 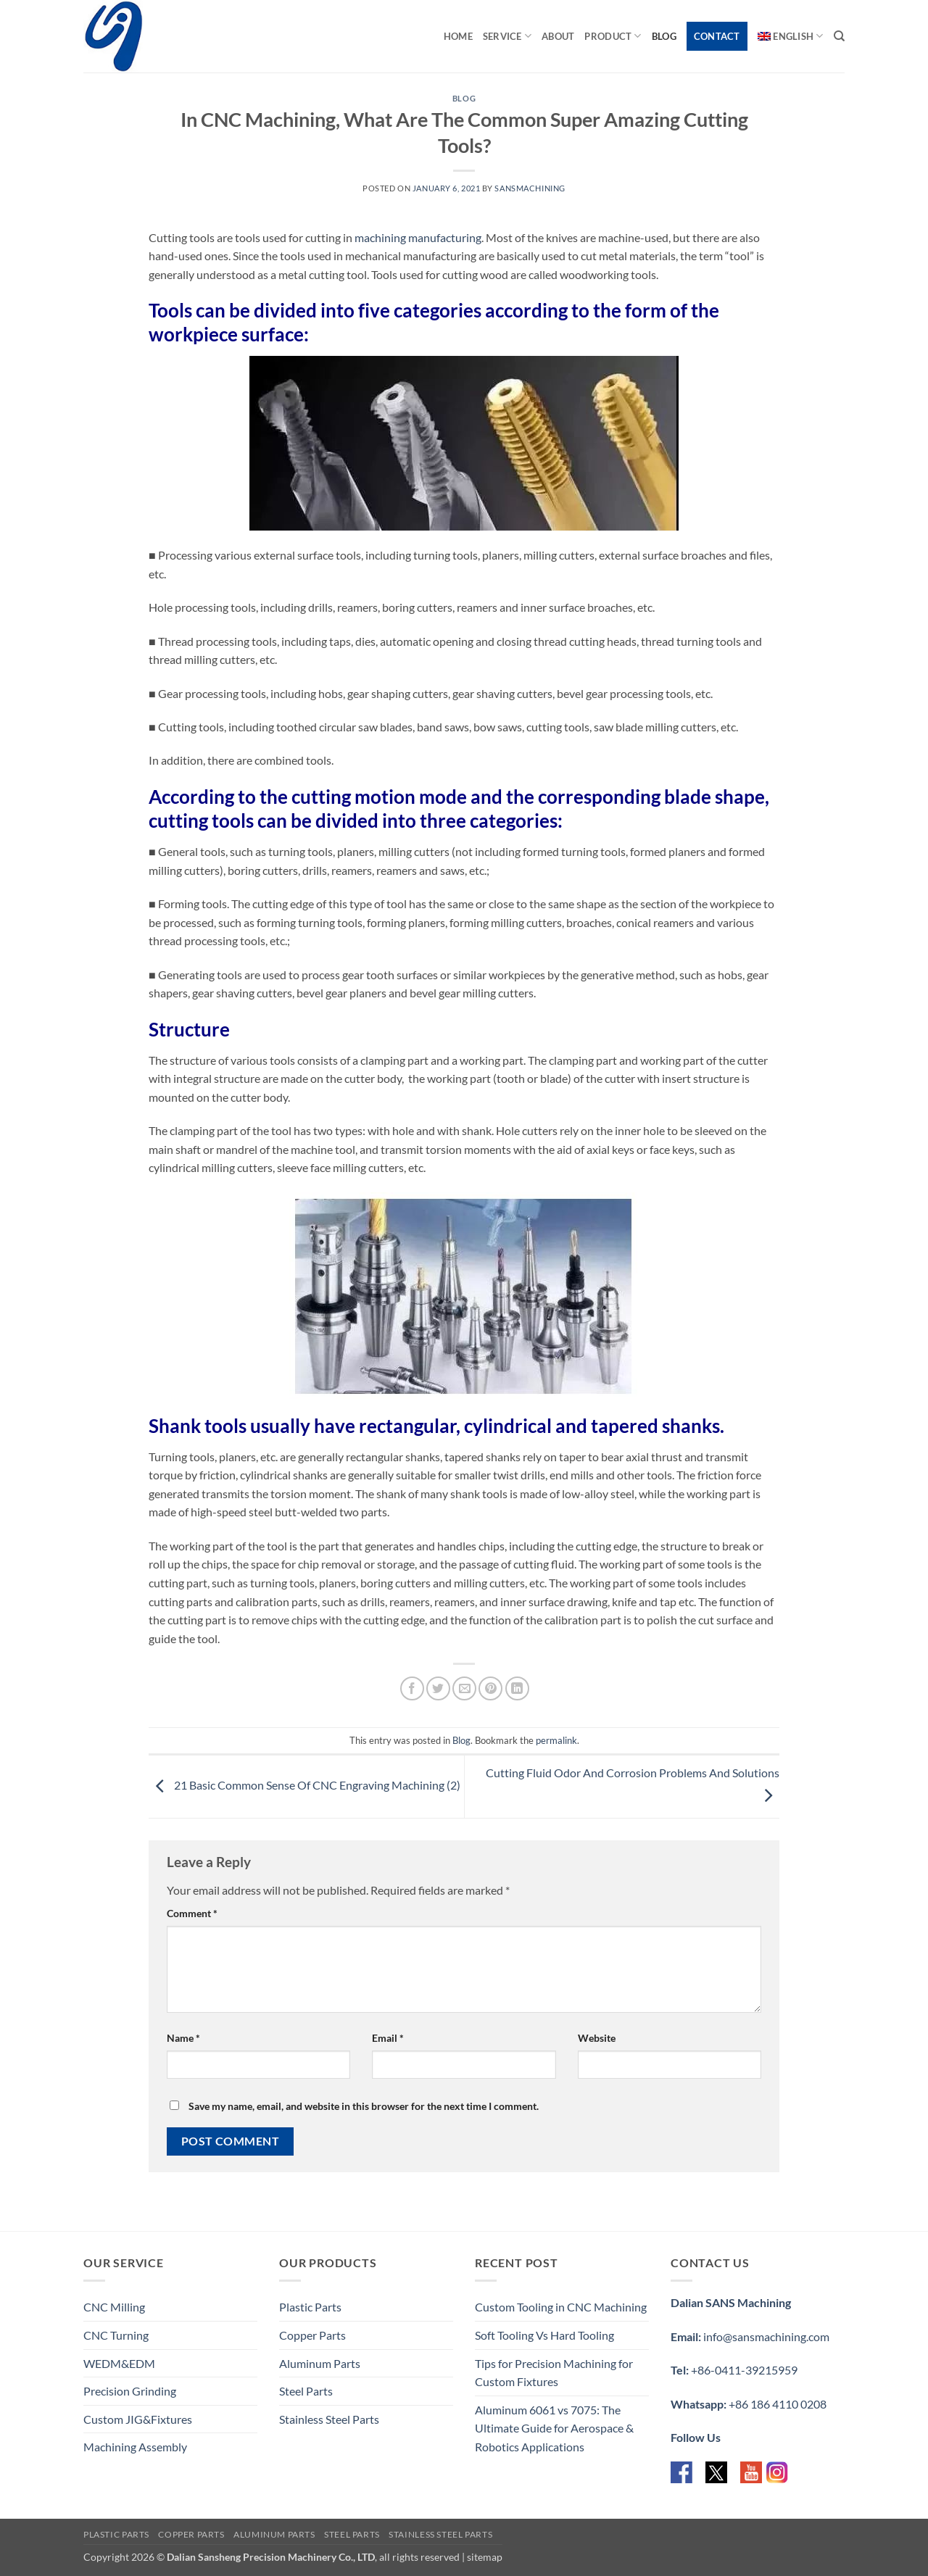 I want to click on Stainless Steel Parts, so click(x=329, y=2419).